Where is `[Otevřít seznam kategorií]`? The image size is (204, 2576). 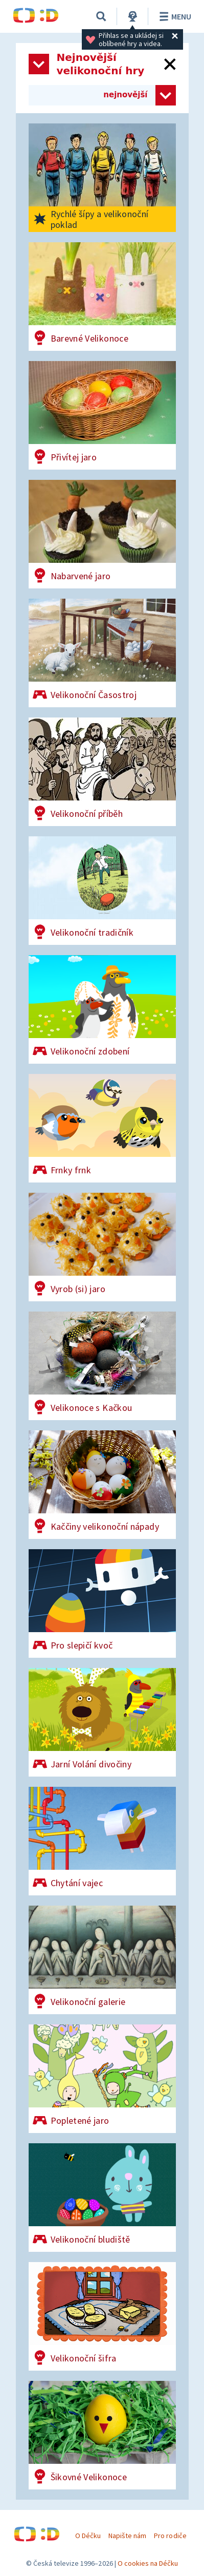
[Otevřít seznam kategorií] is located at coordinates (39, 64).